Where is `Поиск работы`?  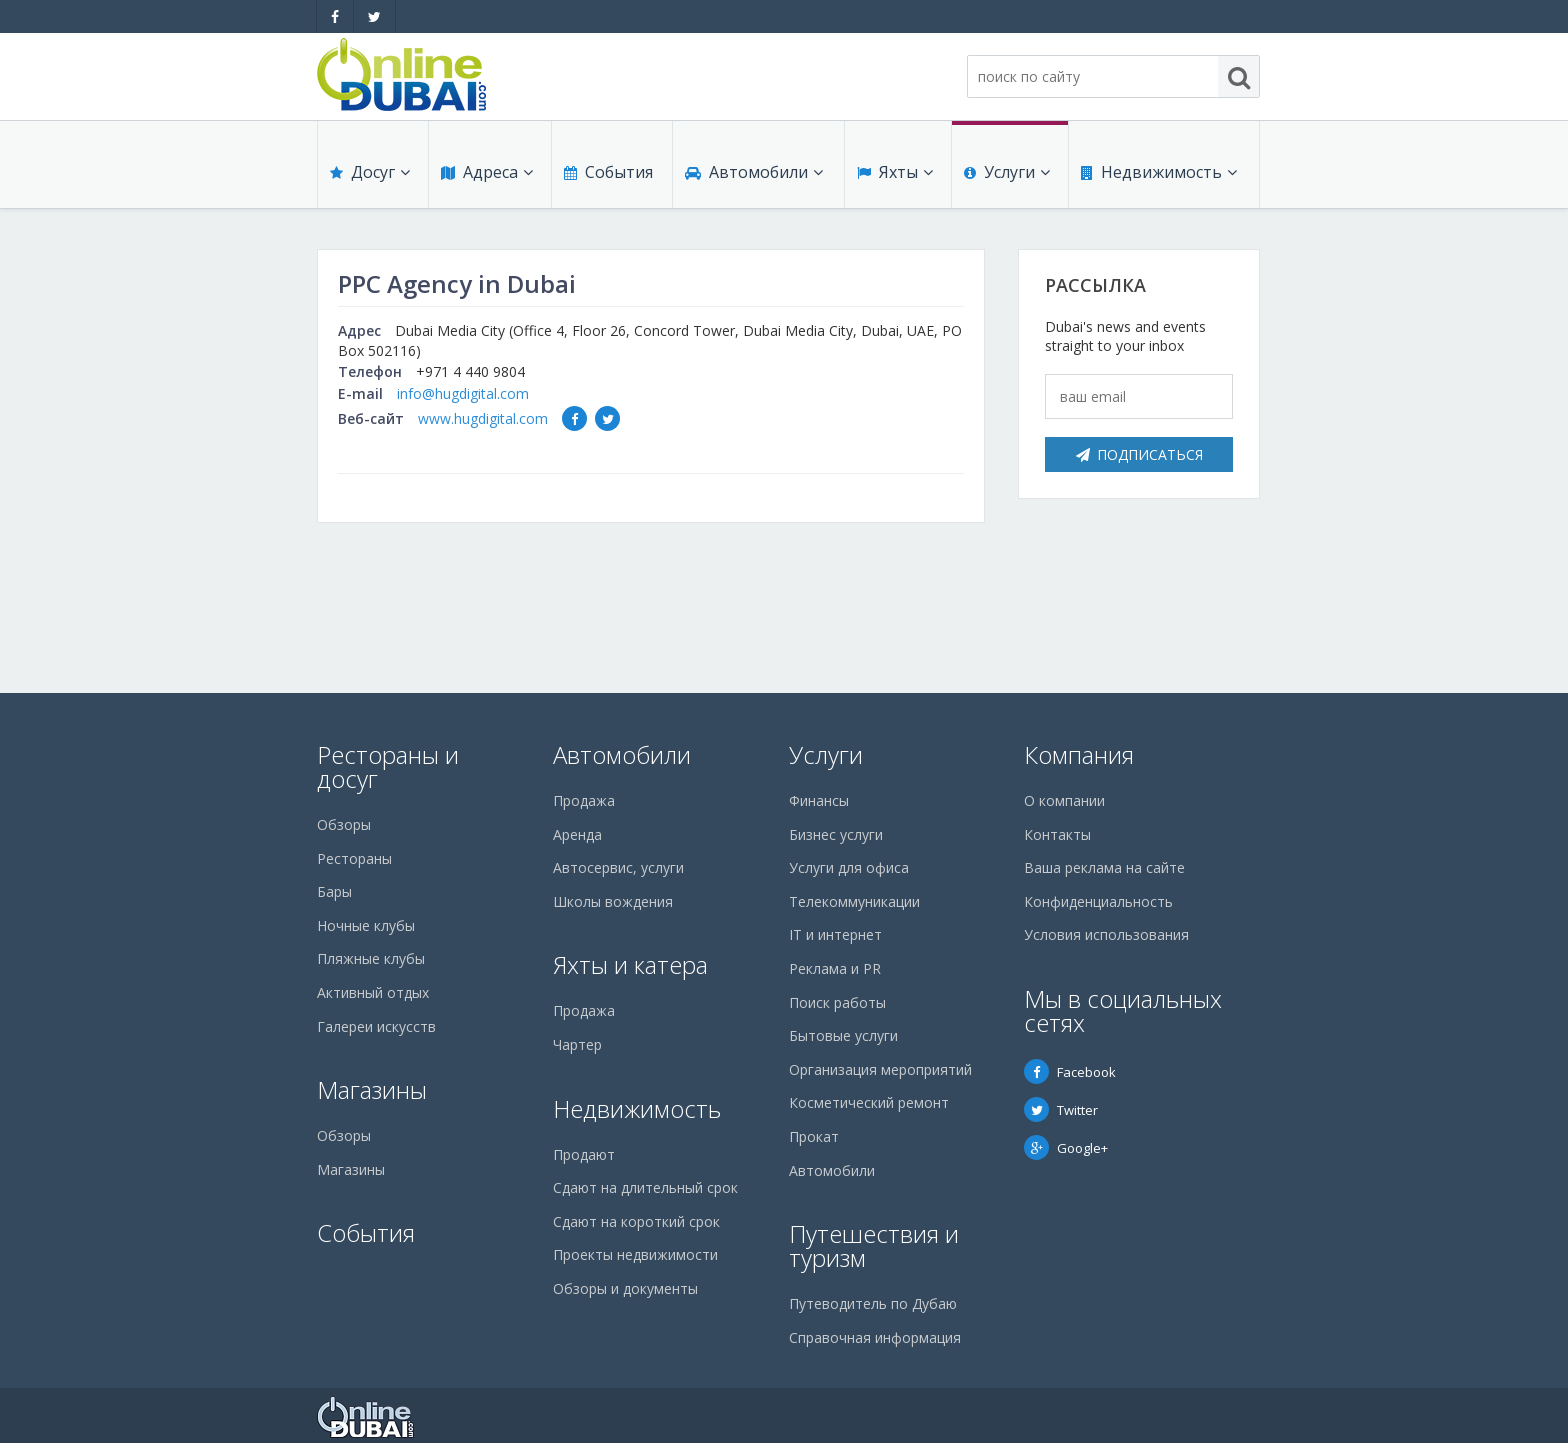 Поиск работы is located at coordinates (837, 1002).